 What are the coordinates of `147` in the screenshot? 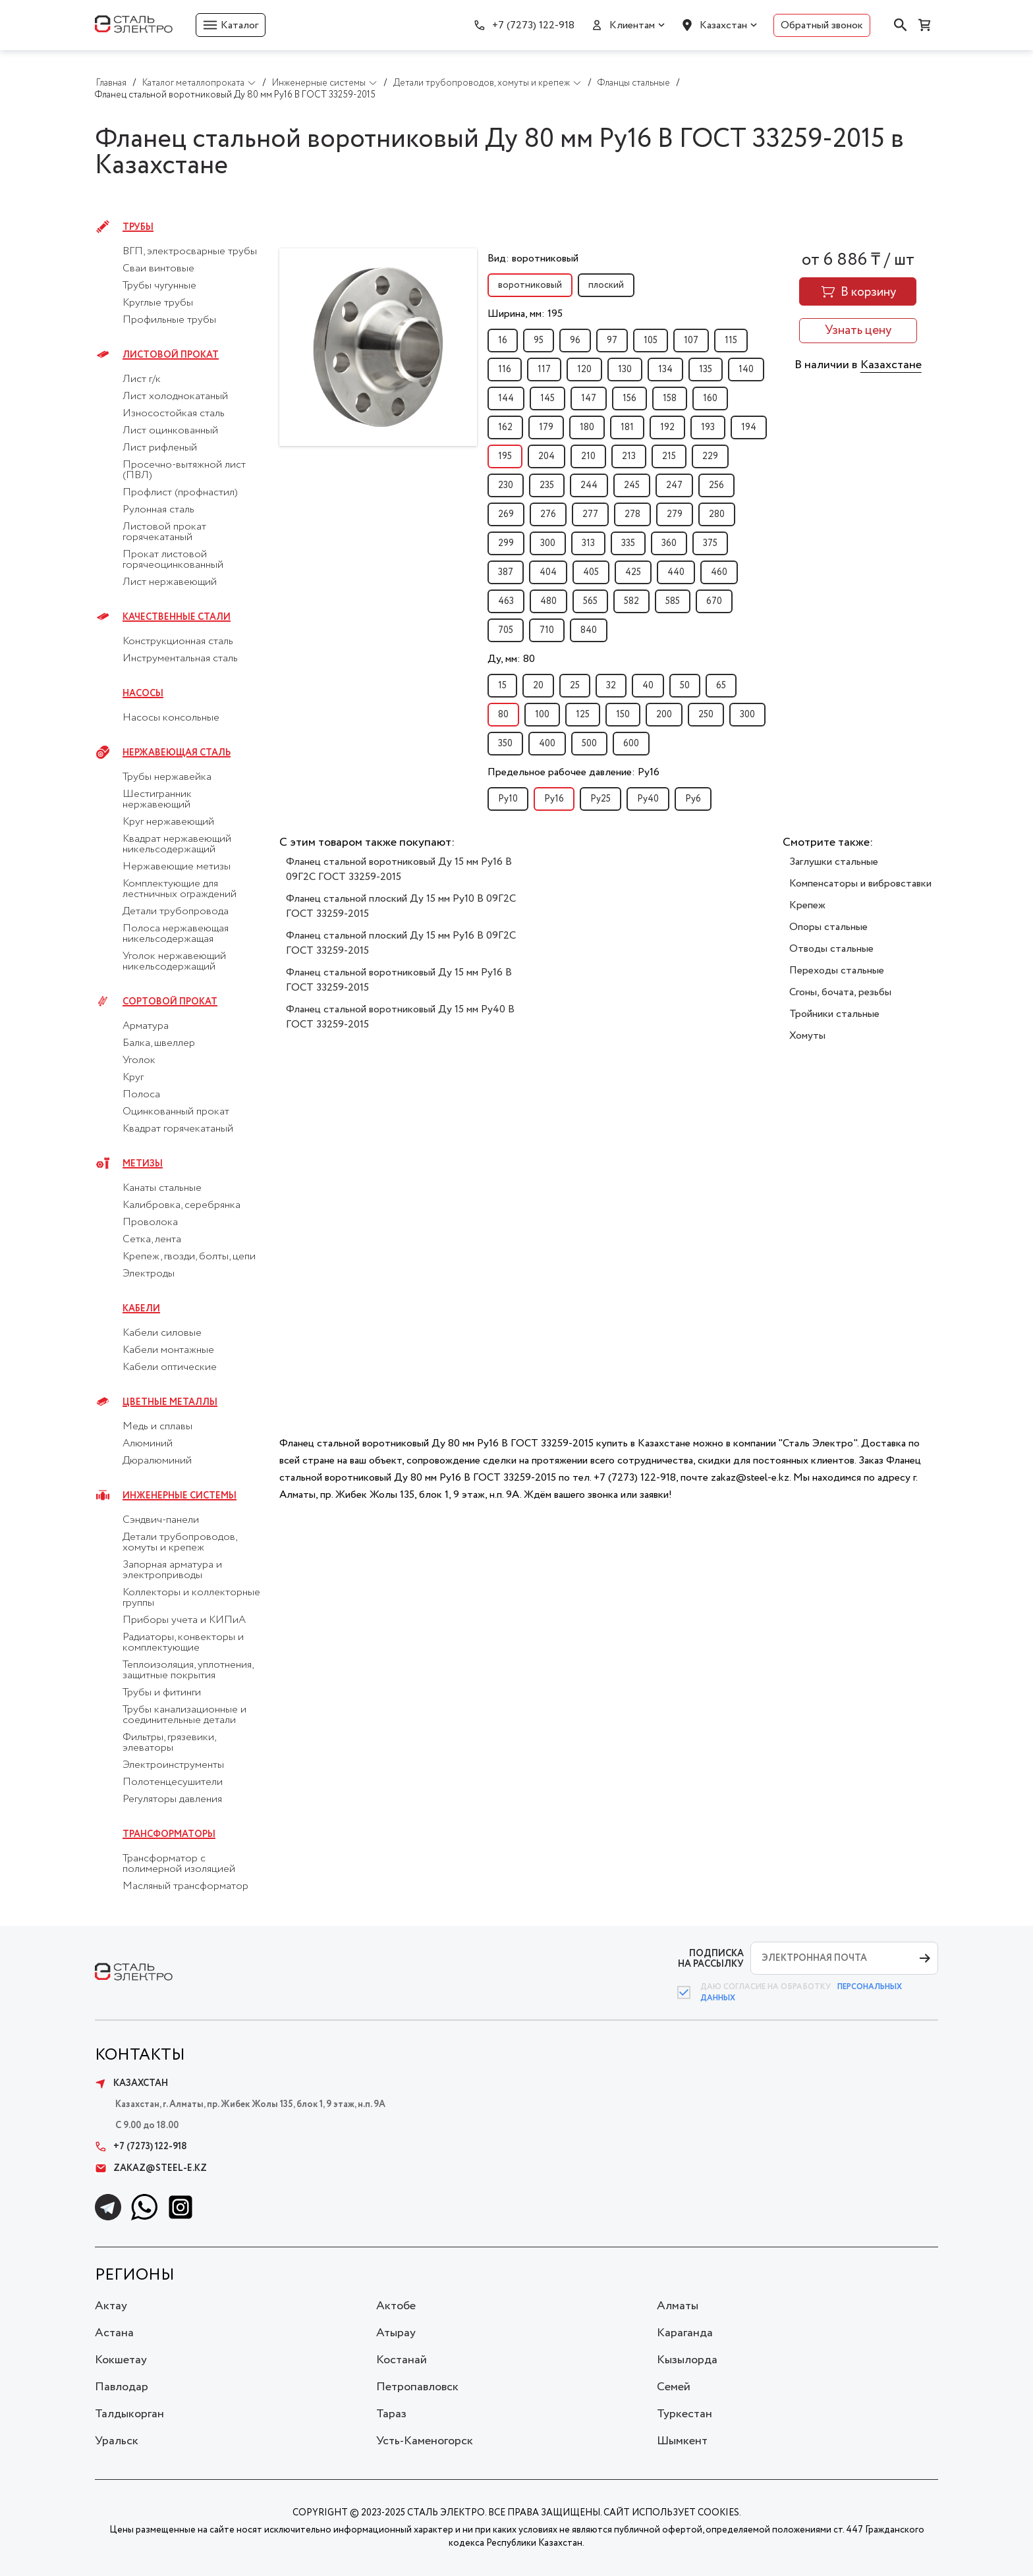 It's located at (588, 398).